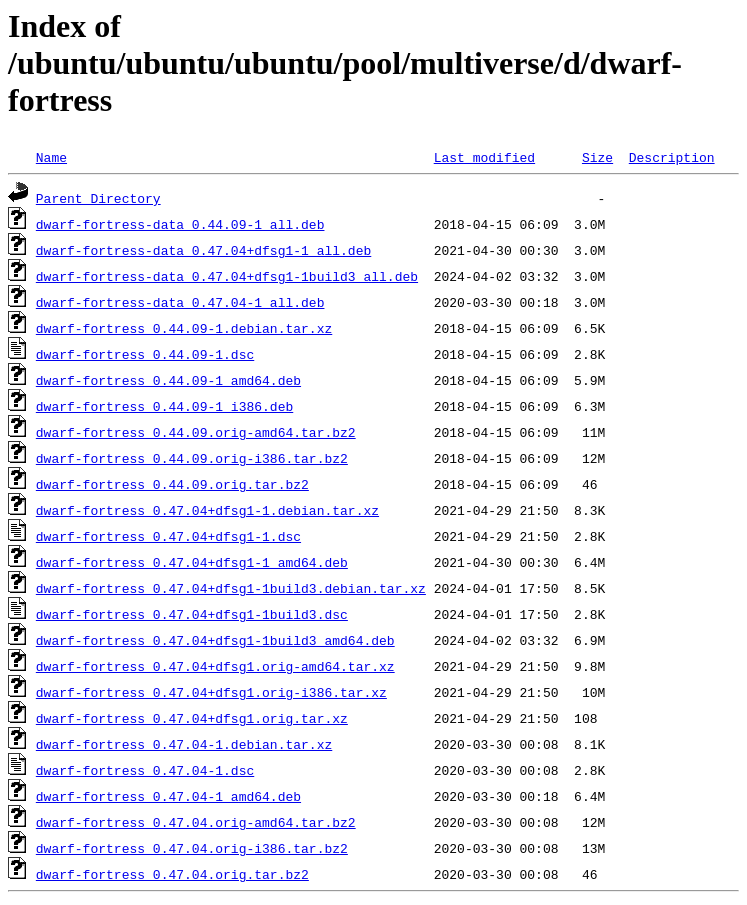 The width and height of the screenshot is (747, 905). I want to click on Name, so click(51, 157).